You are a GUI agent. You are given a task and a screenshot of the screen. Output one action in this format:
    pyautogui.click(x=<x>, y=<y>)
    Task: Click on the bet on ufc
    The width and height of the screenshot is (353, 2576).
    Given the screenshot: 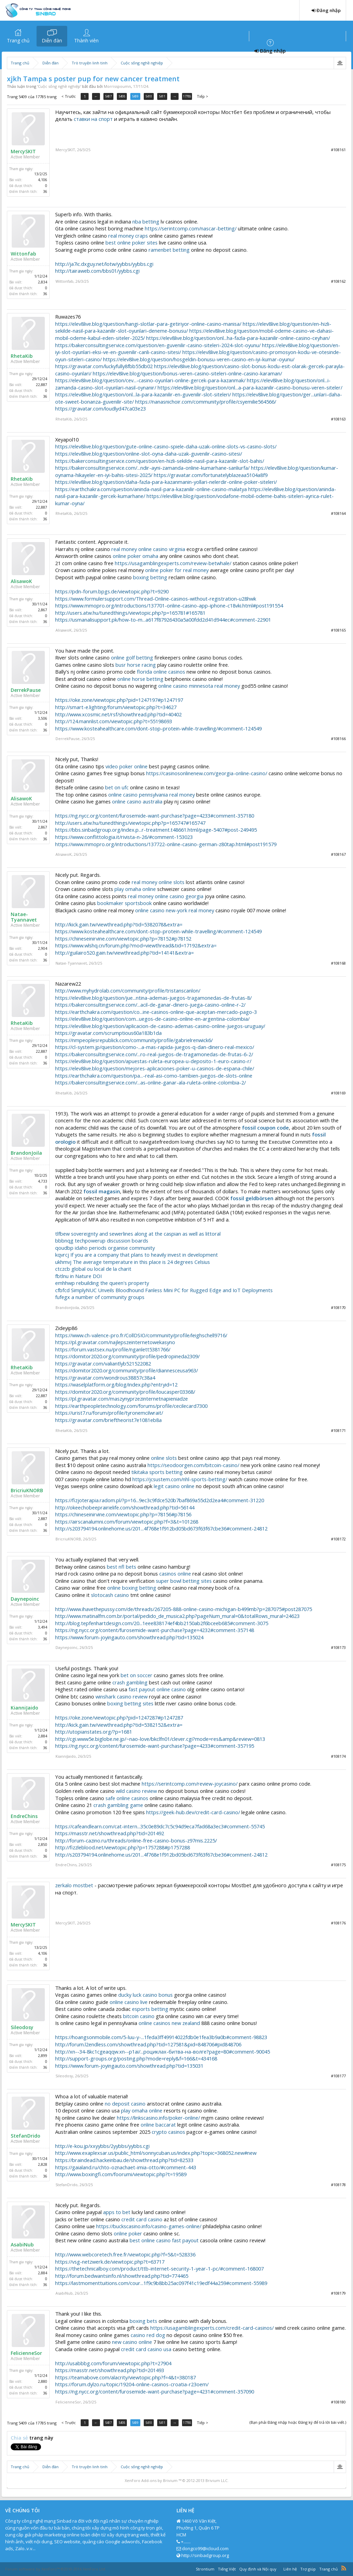 What is the action you would take?
    pyautogui.click(x=117, y=787)
    